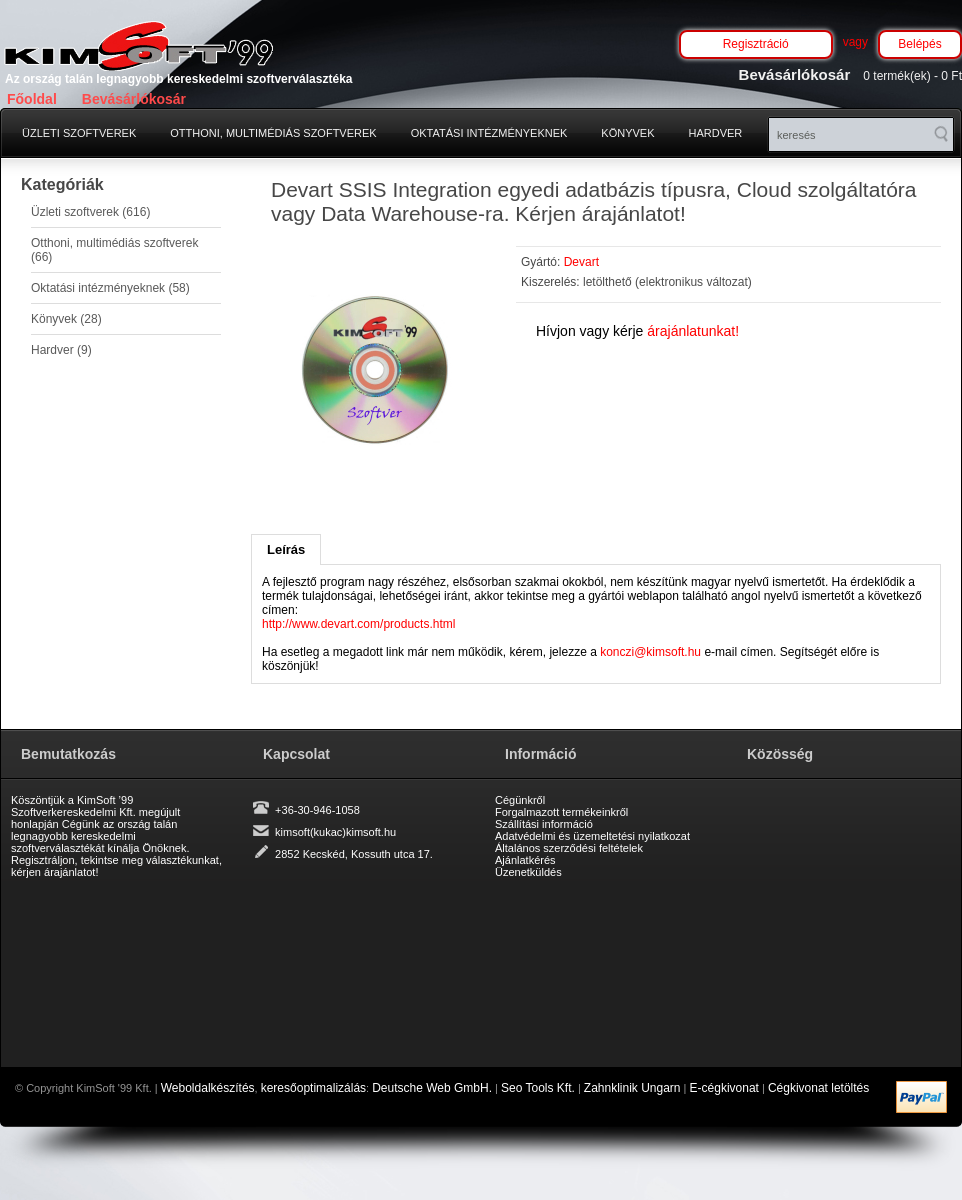  Describe the element at coordinates (538, 1088) in the screenshot. I see `Seo Tools Kft.` at that location.